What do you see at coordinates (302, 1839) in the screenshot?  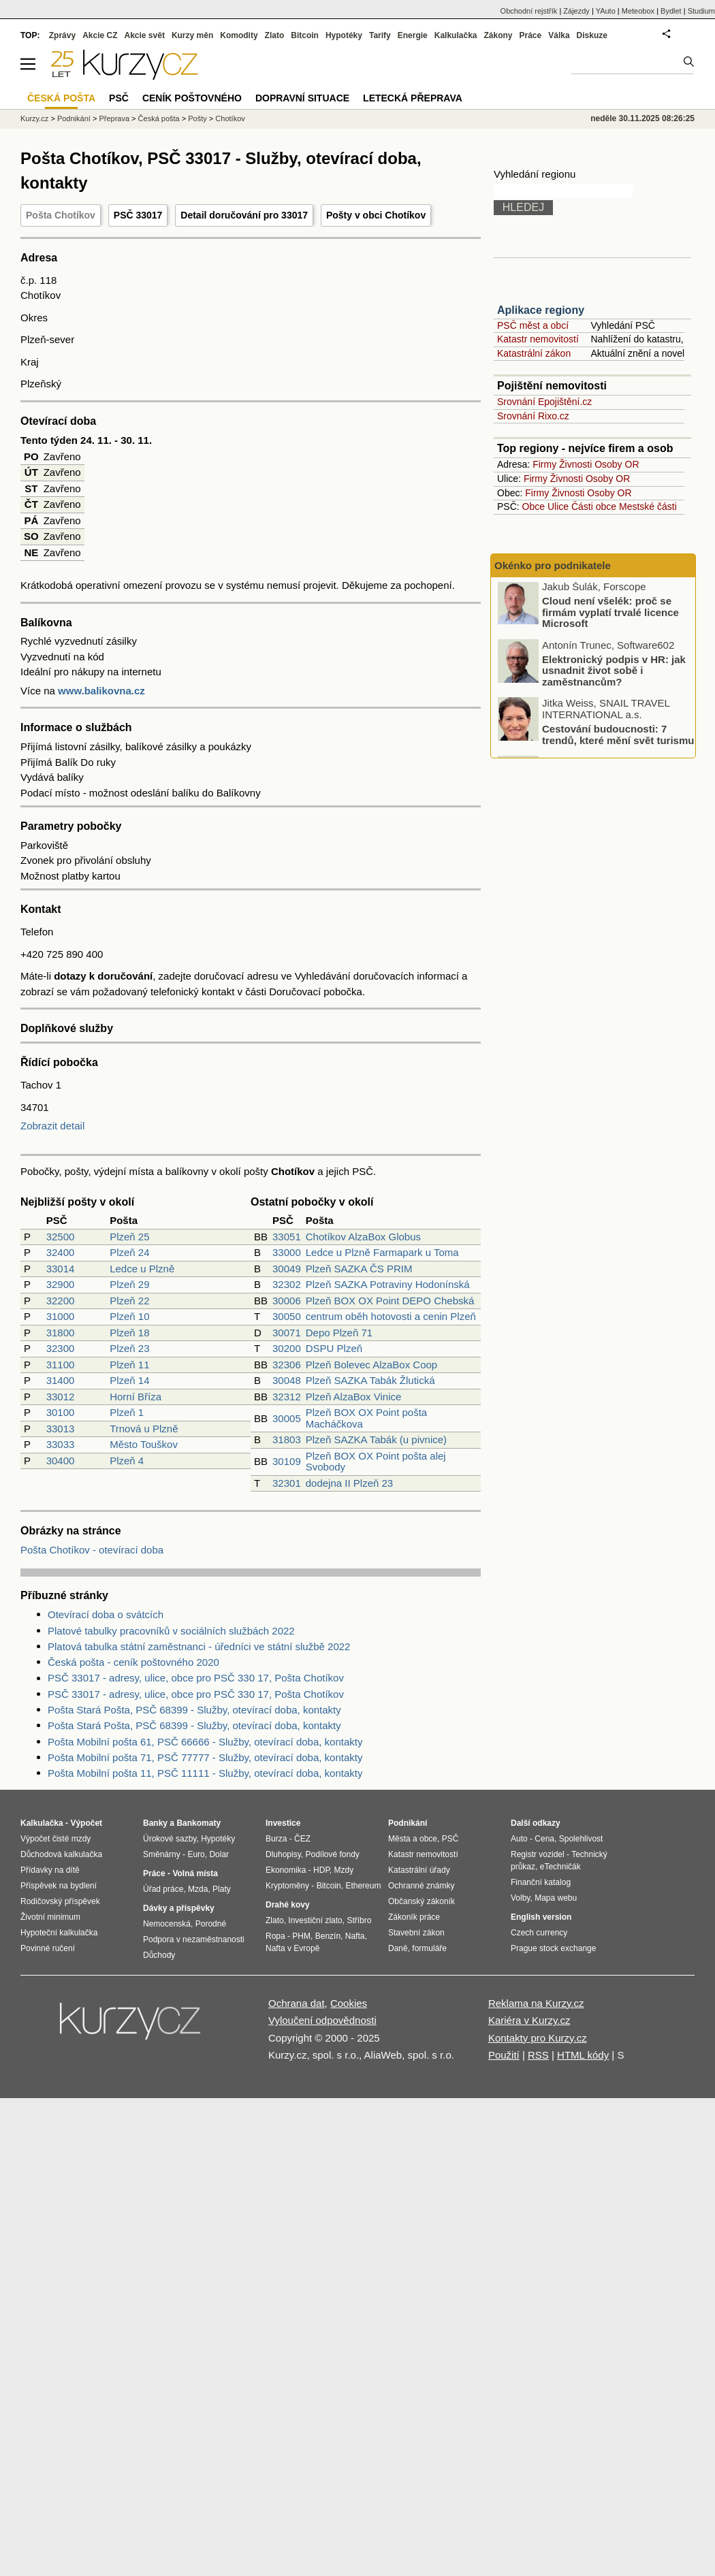 I see `ČEZ` at bounding box center [302, 1839].